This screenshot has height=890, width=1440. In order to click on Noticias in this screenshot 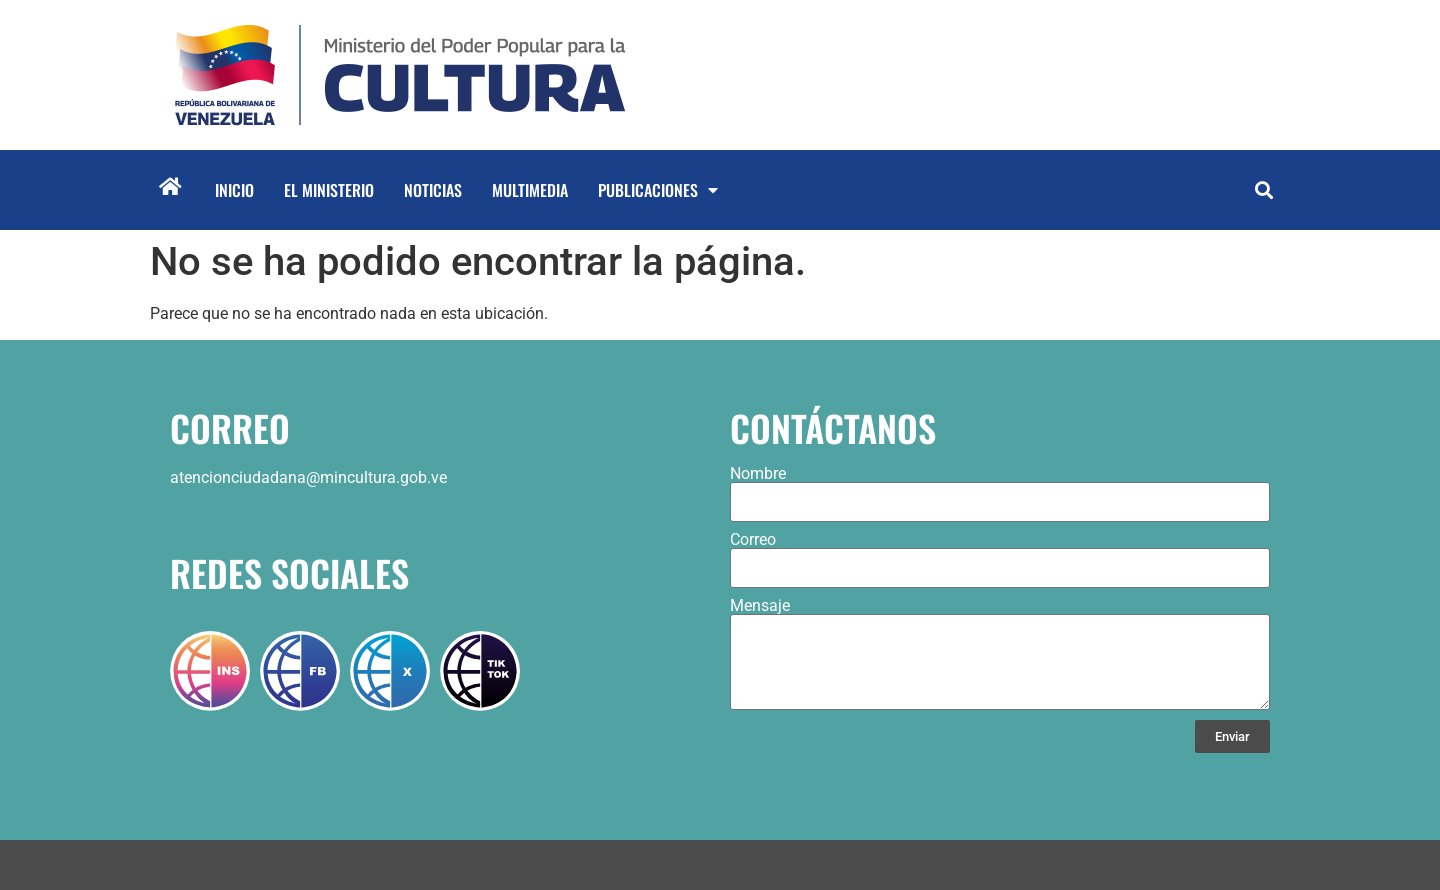, I will do `click(433, 190)`.